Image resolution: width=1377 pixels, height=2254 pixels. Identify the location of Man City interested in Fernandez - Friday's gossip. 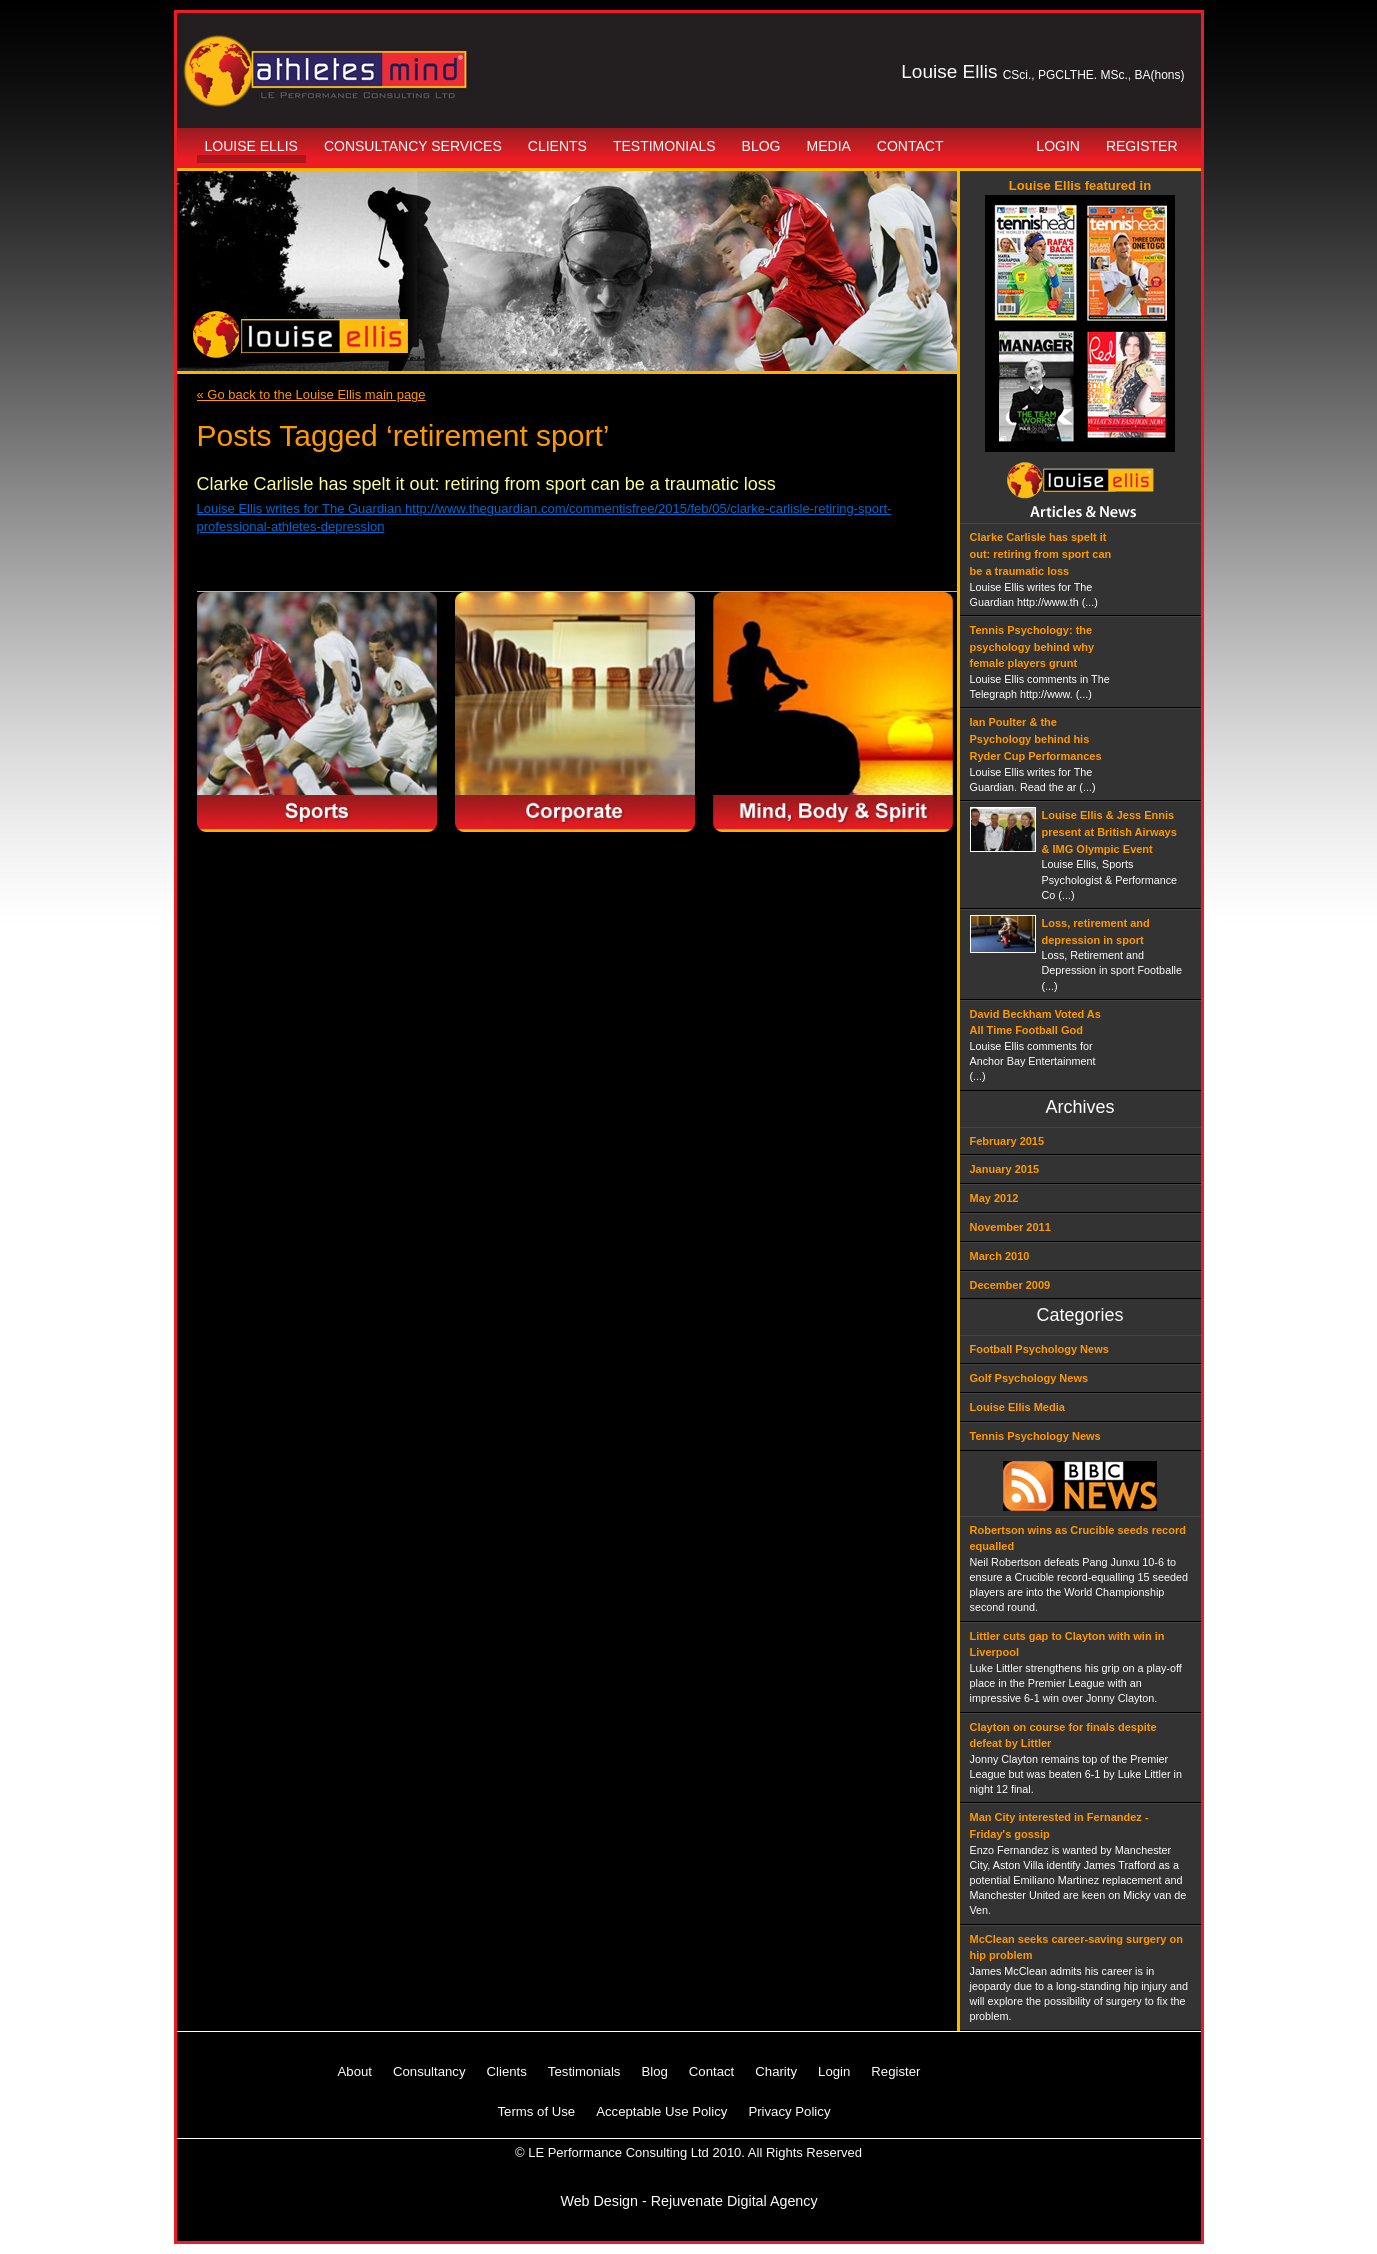
(1059, 1825).